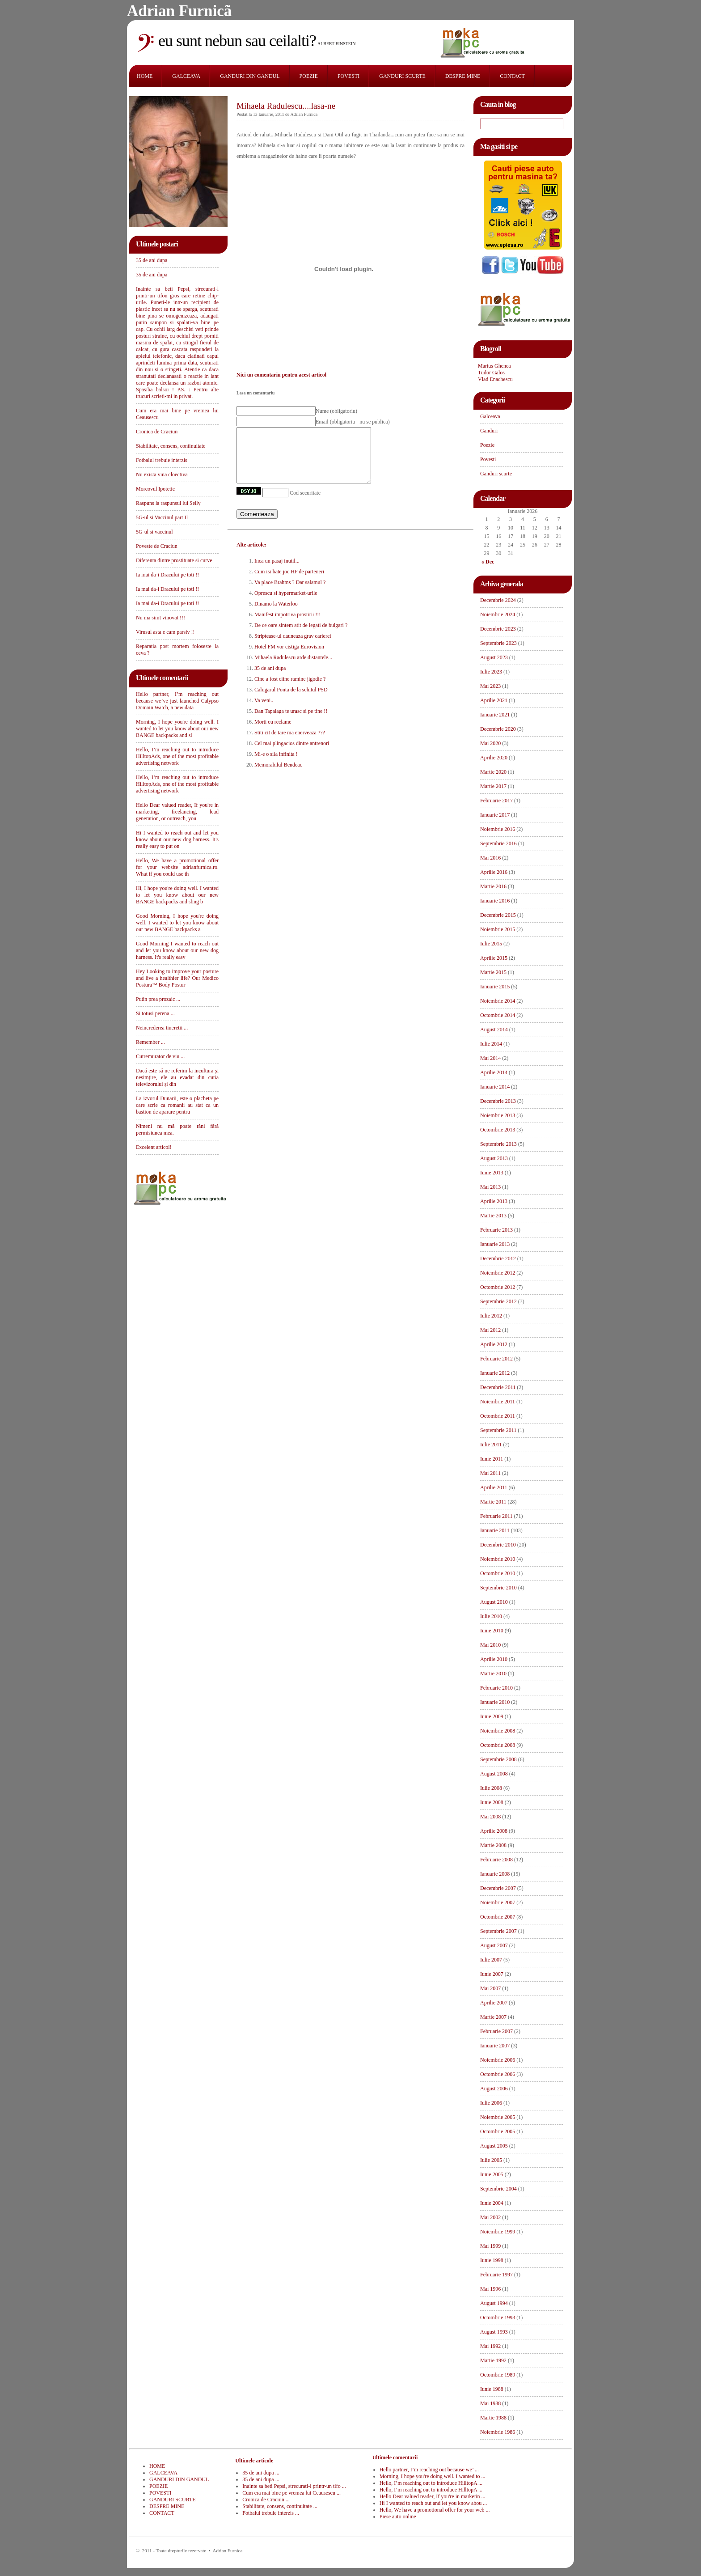 Image resolution: width=701 pixels, height=2576 pixels. What do you see at coordinates (495, 1087) in the screenshot?
I see `Ianuarie 2014` at bounding box center [495, 1087].